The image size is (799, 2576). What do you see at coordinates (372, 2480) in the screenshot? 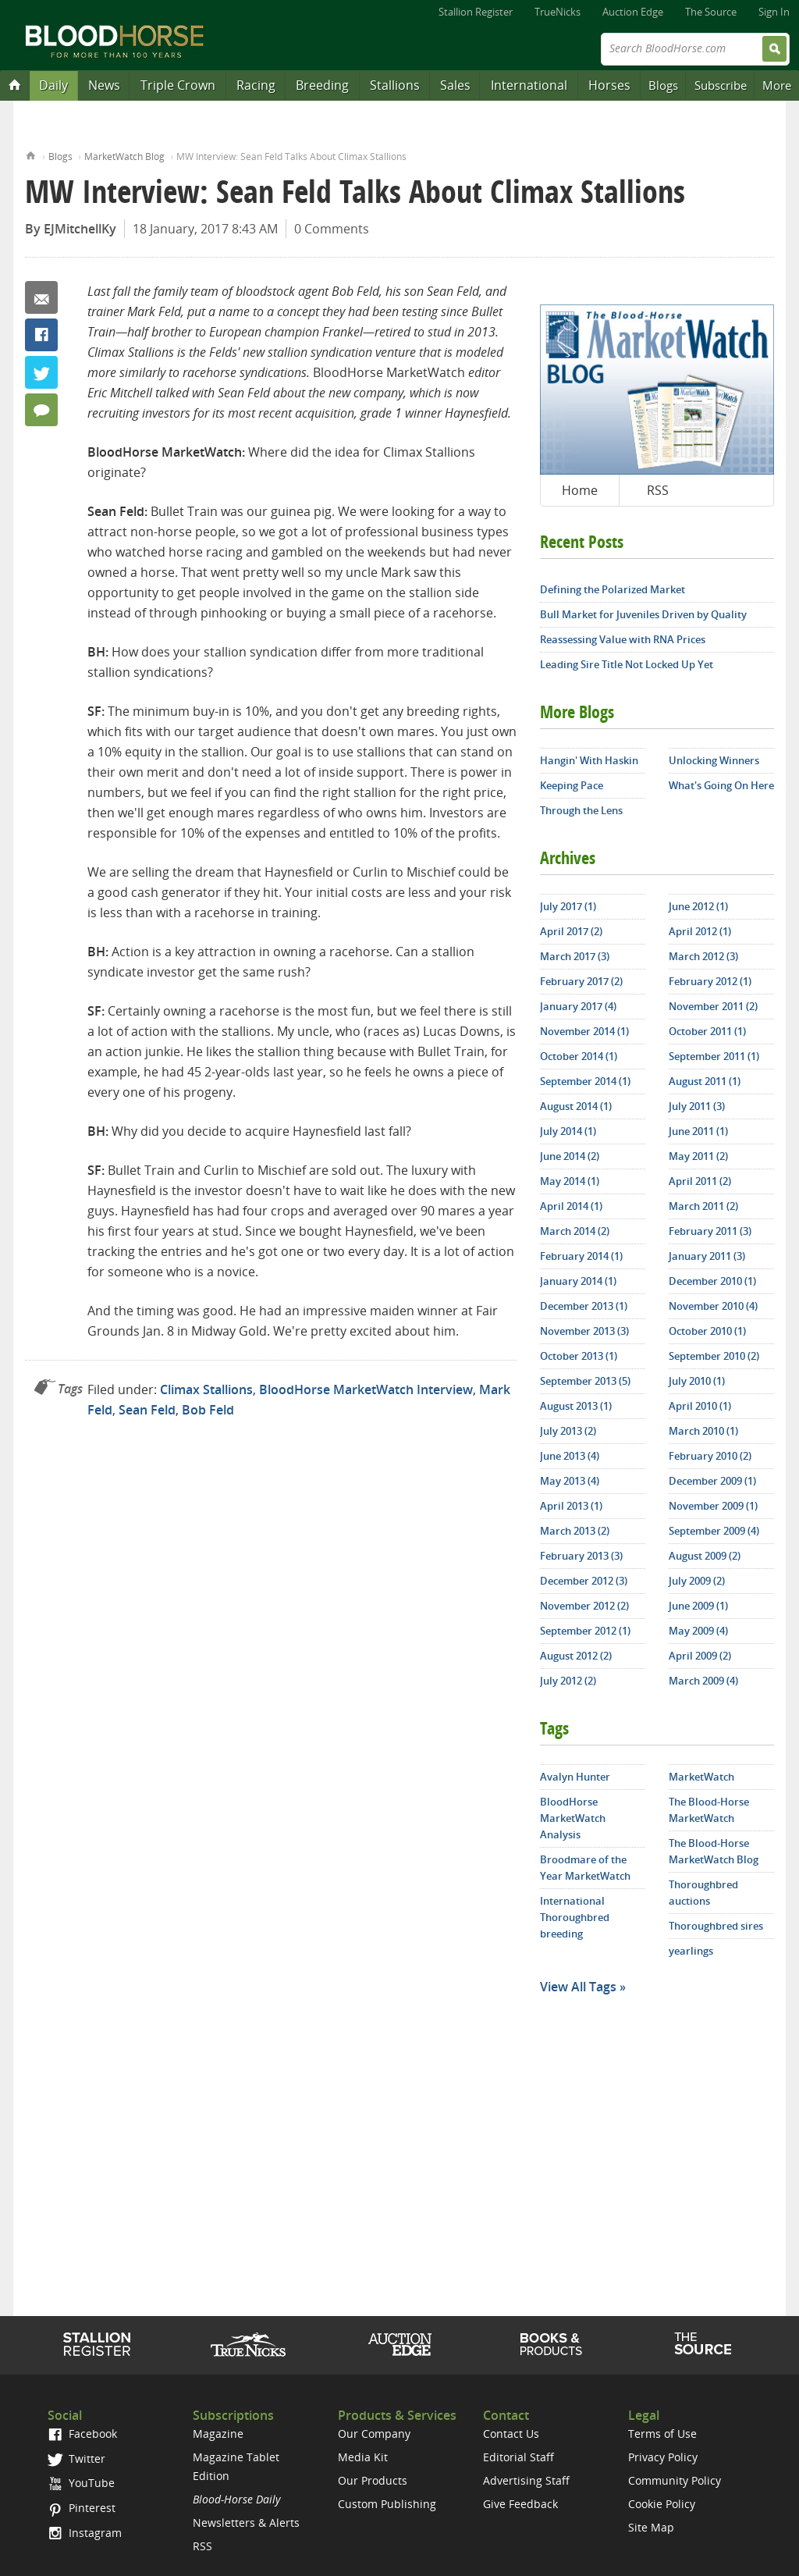
I see `Our Products` at bounding box center [372, 2480].